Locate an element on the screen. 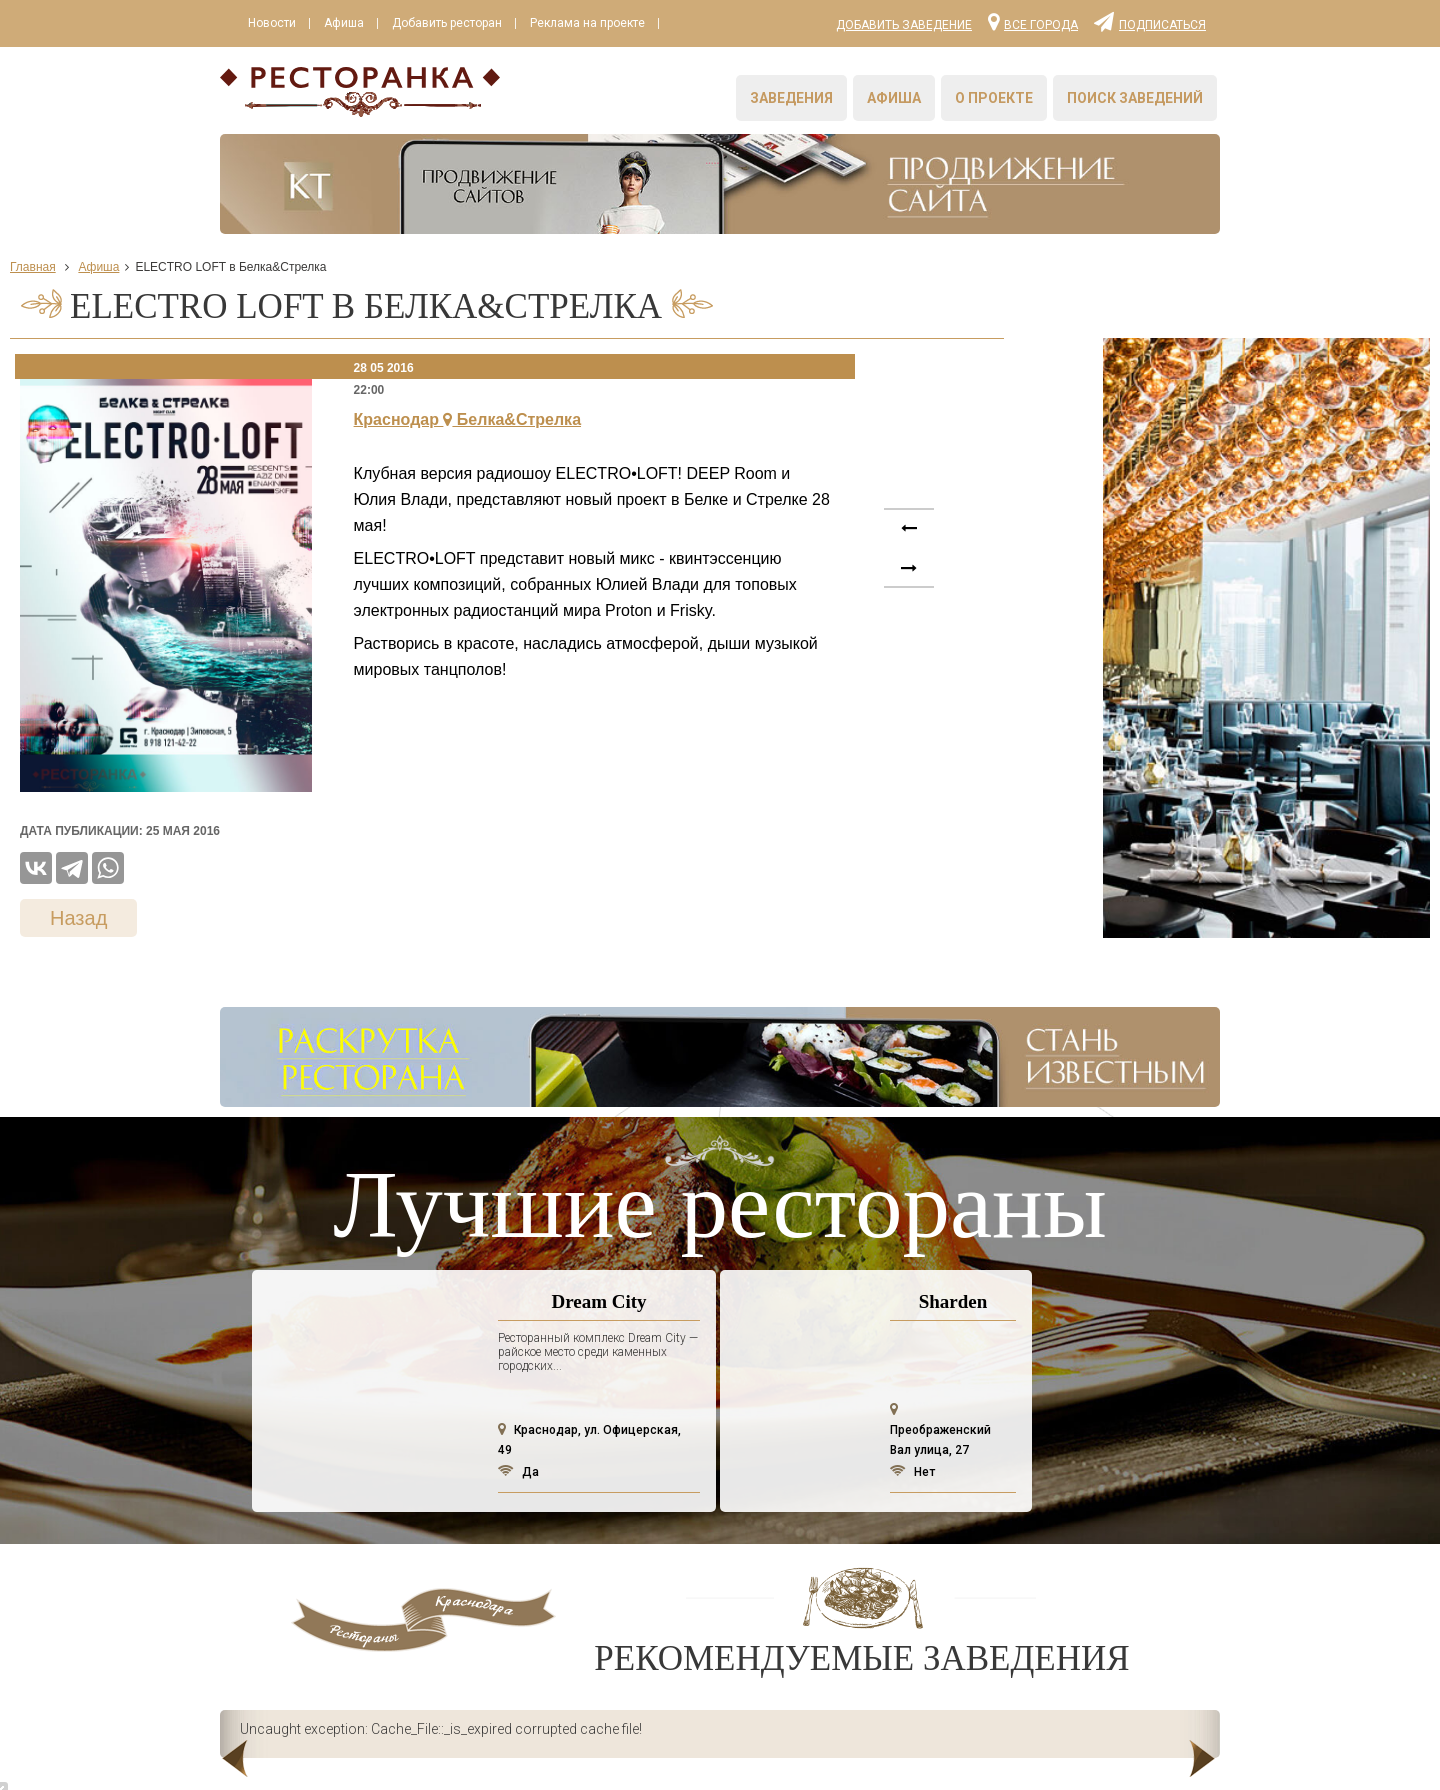  Поиск заведений is located at coordinates (1135, 98).